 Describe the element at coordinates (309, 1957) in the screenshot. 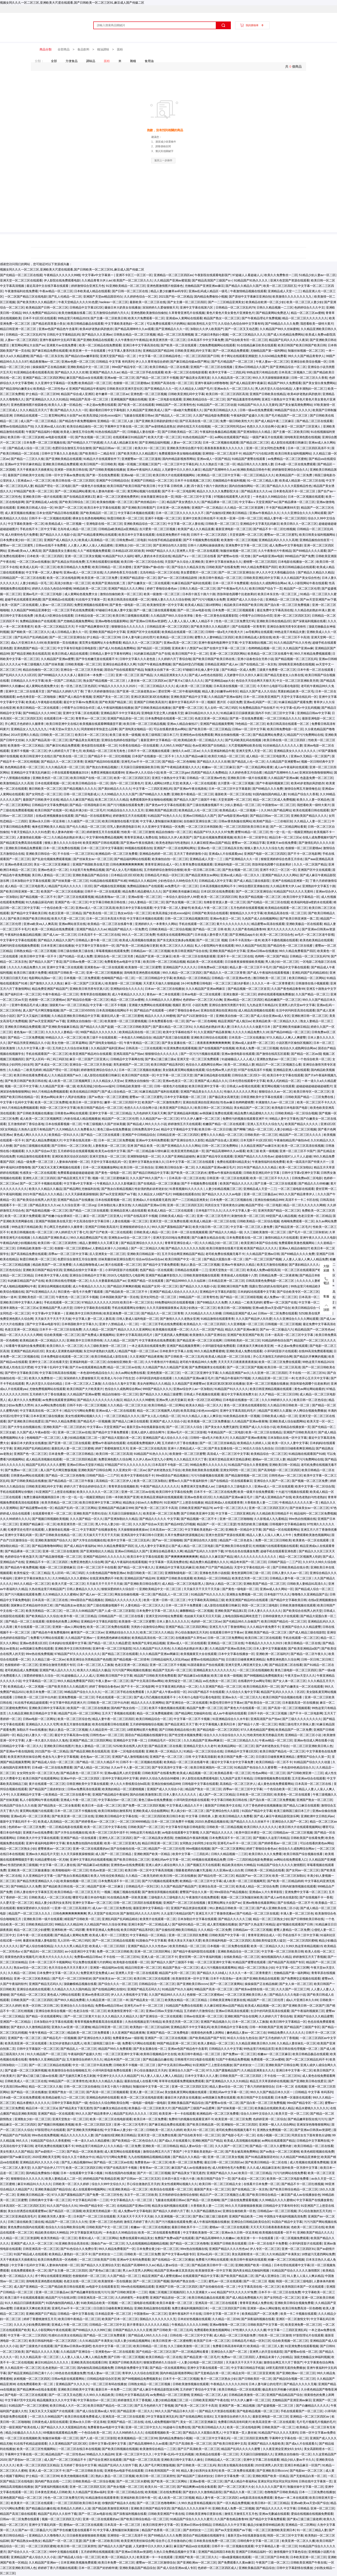

I see `婷婷激情五月天丁香视频` at that location.